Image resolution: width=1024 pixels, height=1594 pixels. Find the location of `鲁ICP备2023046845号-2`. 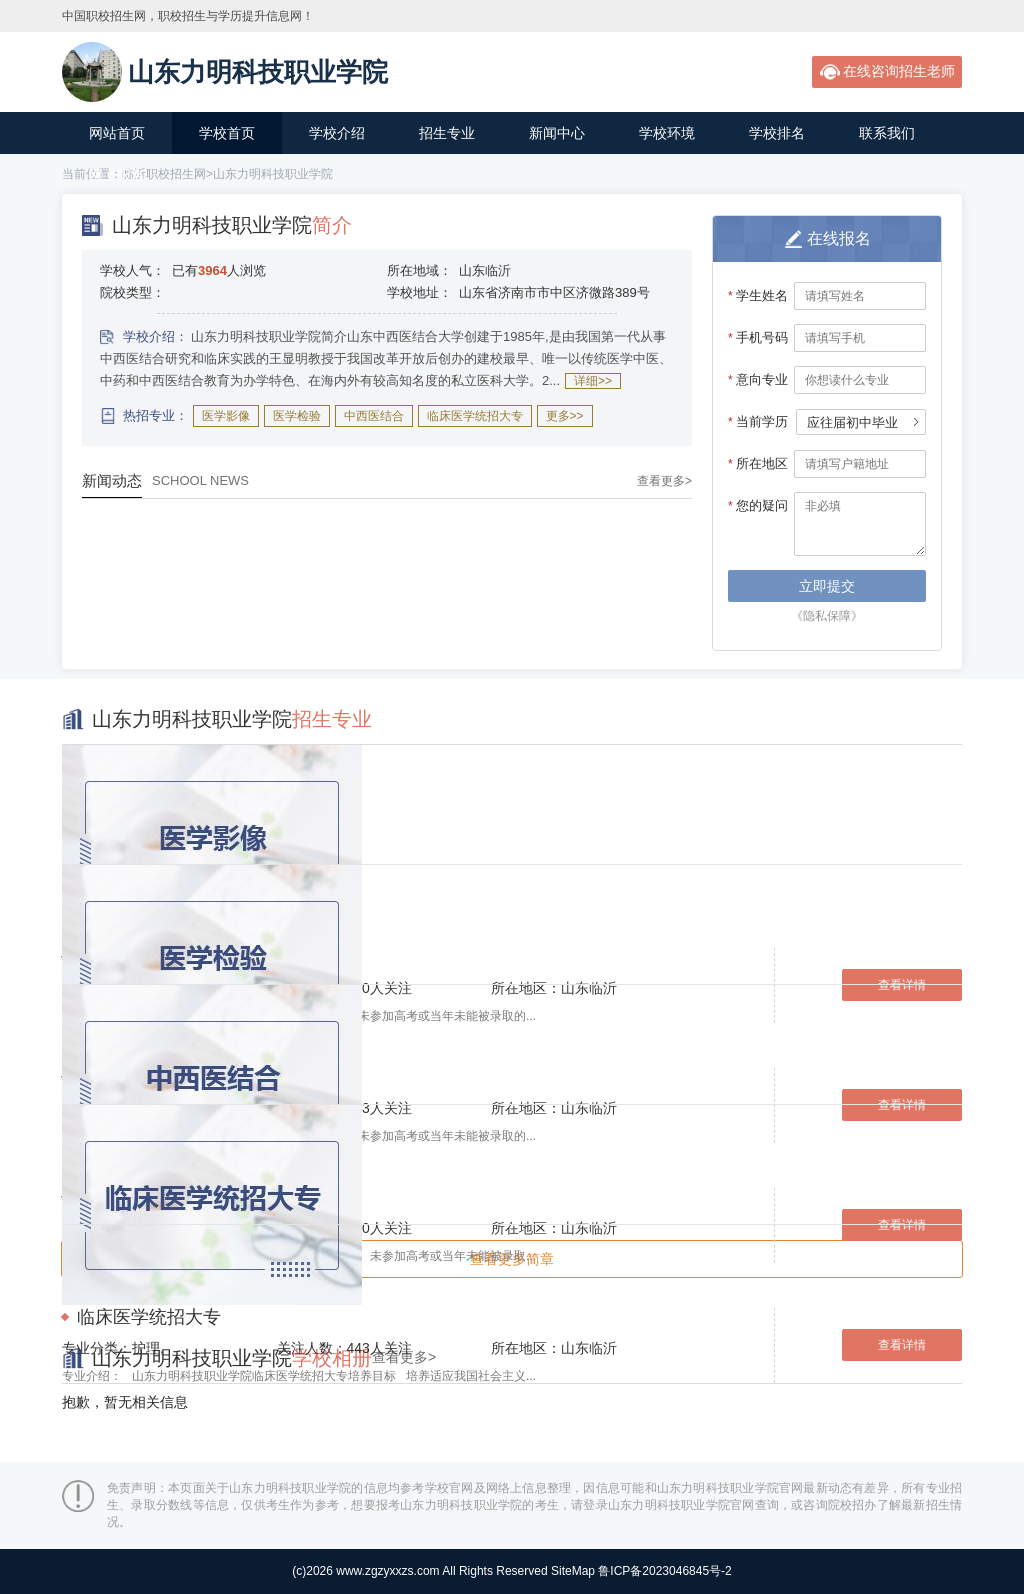

鲁ICP备2023046845号-2 is located at coordinates (664, 1571).